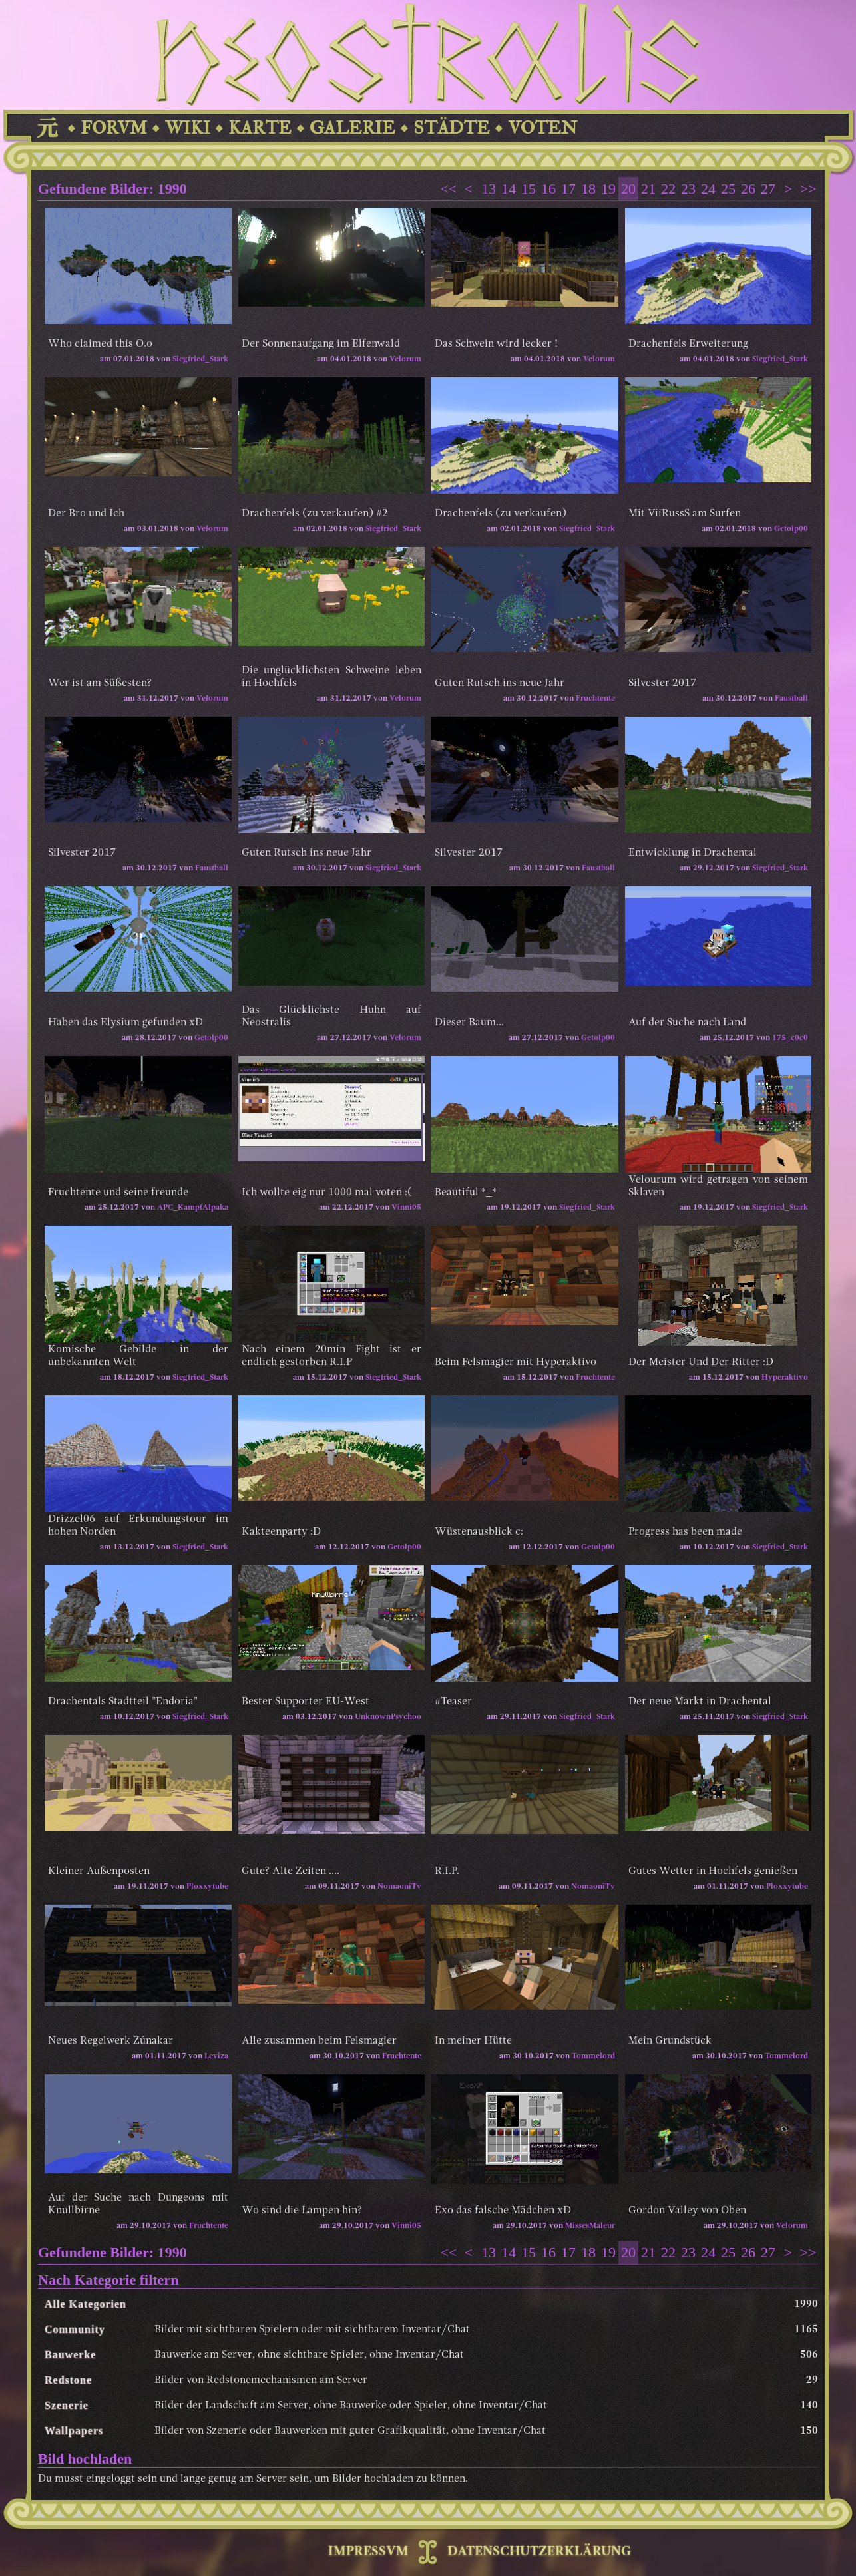 The image size is (856, 2576). Describe the element at coordinates (260, 128) in the screenshot. I see `KARTE` at that location.